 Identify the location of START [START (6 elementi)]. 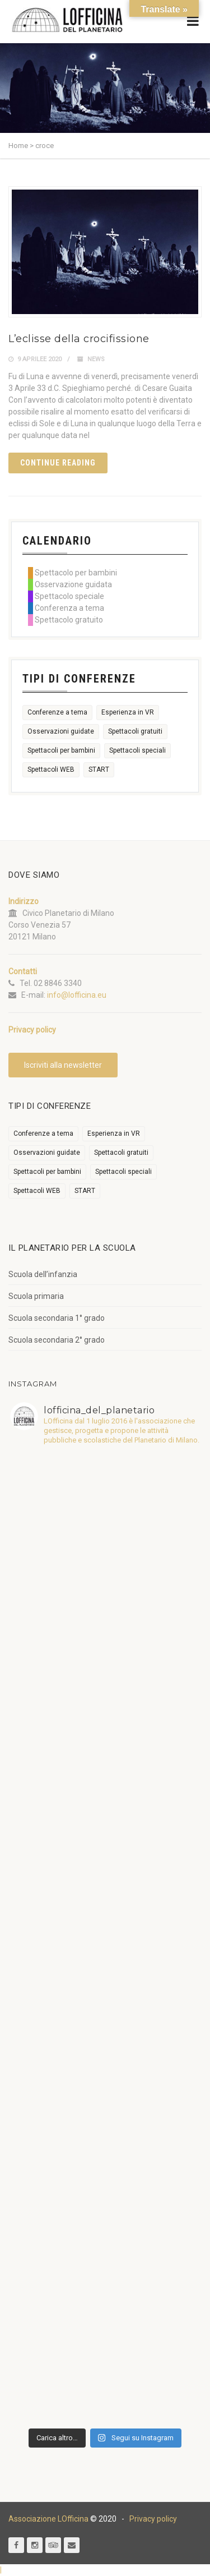
(98, 769).